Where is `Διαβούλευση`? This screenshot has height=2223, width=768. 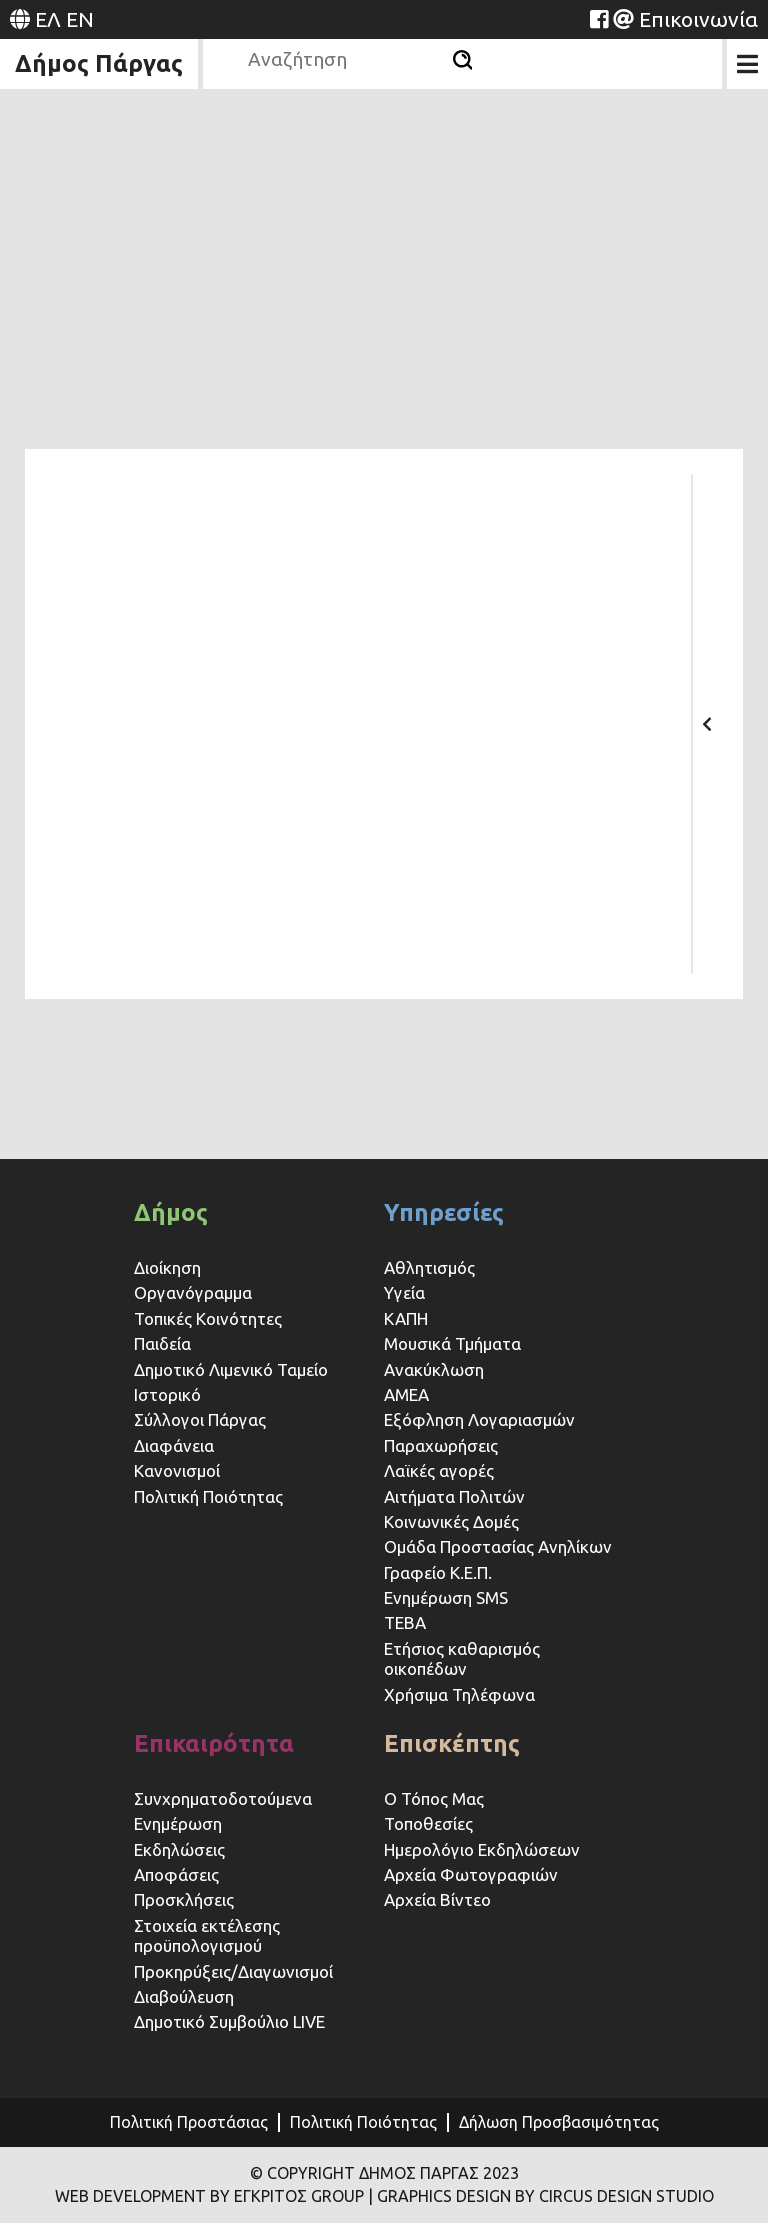 Διαβούλευση is located at coordinates (184, 1996).